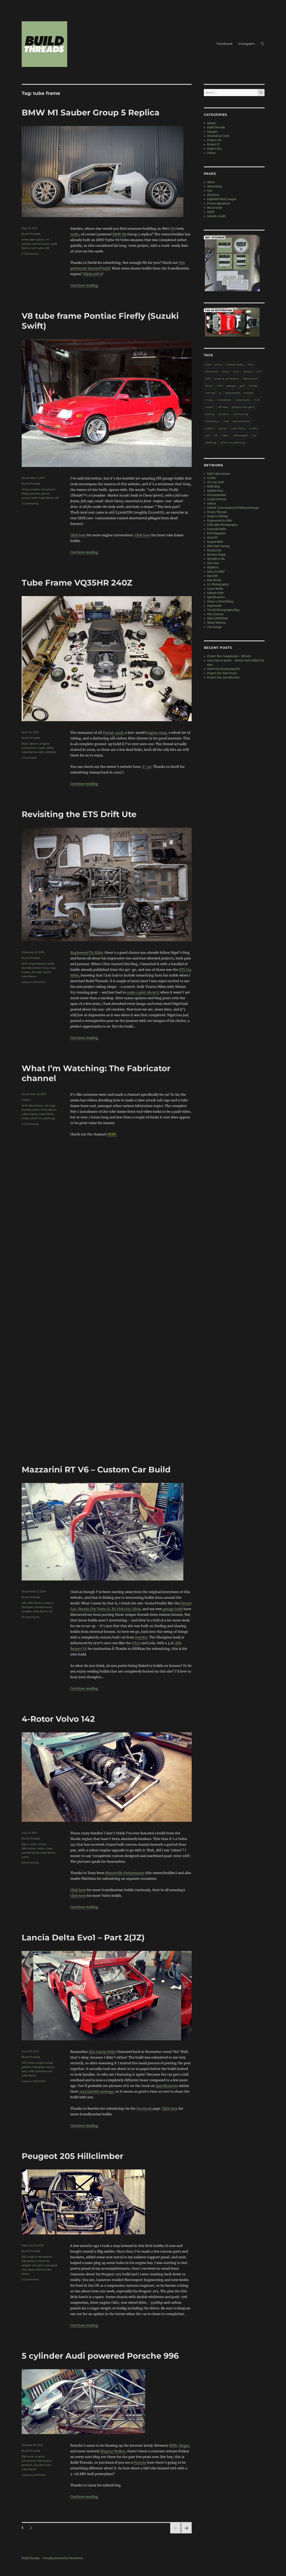 This screenshot has height=2576, width=286. Describe the element at coordinates (31, 2456) in the screenshot. I see `audi` at that location.